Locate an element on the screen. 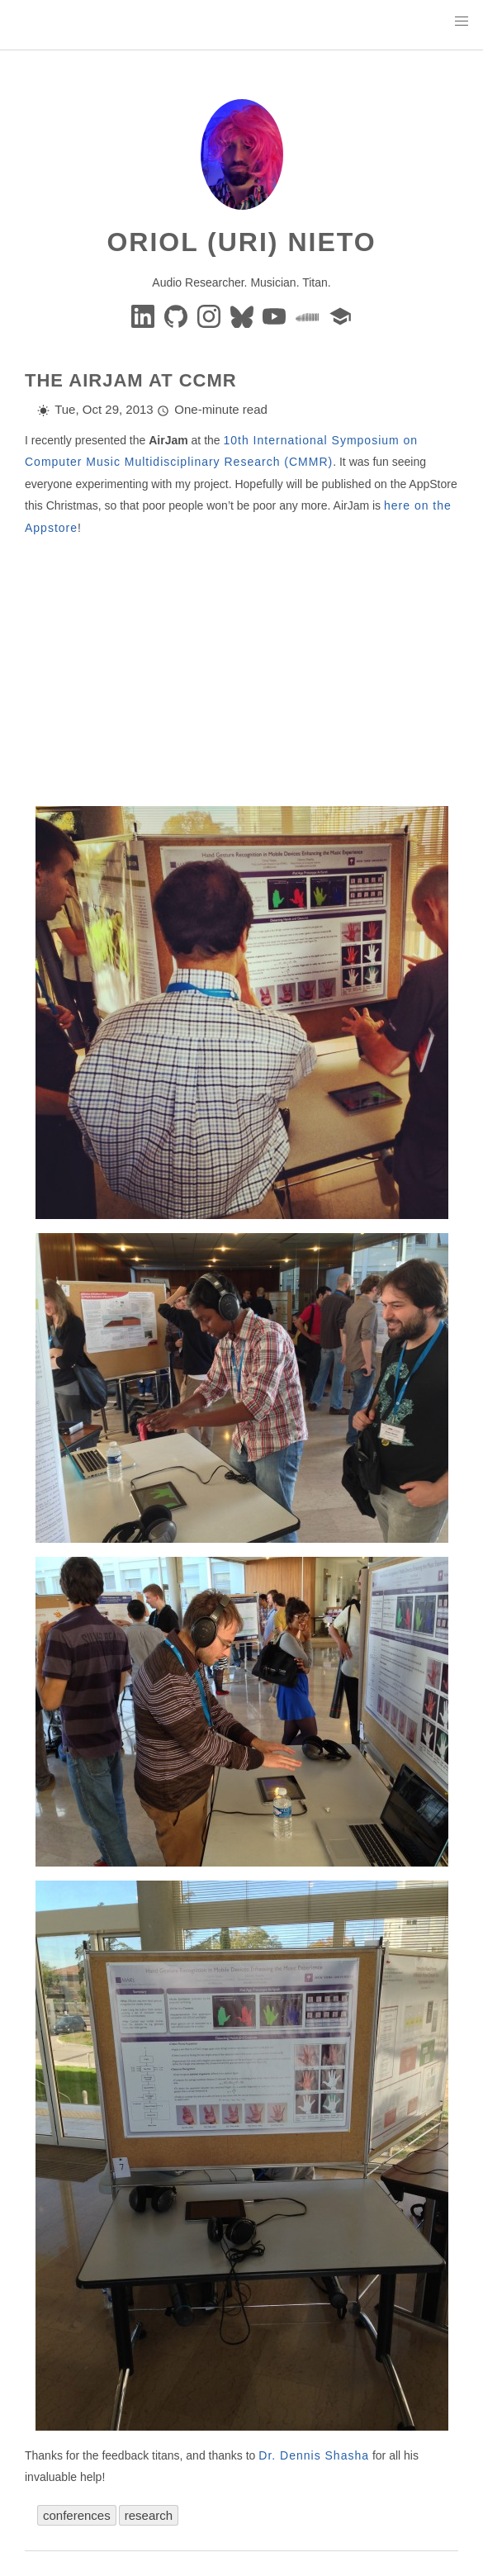 The width and height of the screenshot is (483, 2576). [button] is located at coordinates (461, 21).